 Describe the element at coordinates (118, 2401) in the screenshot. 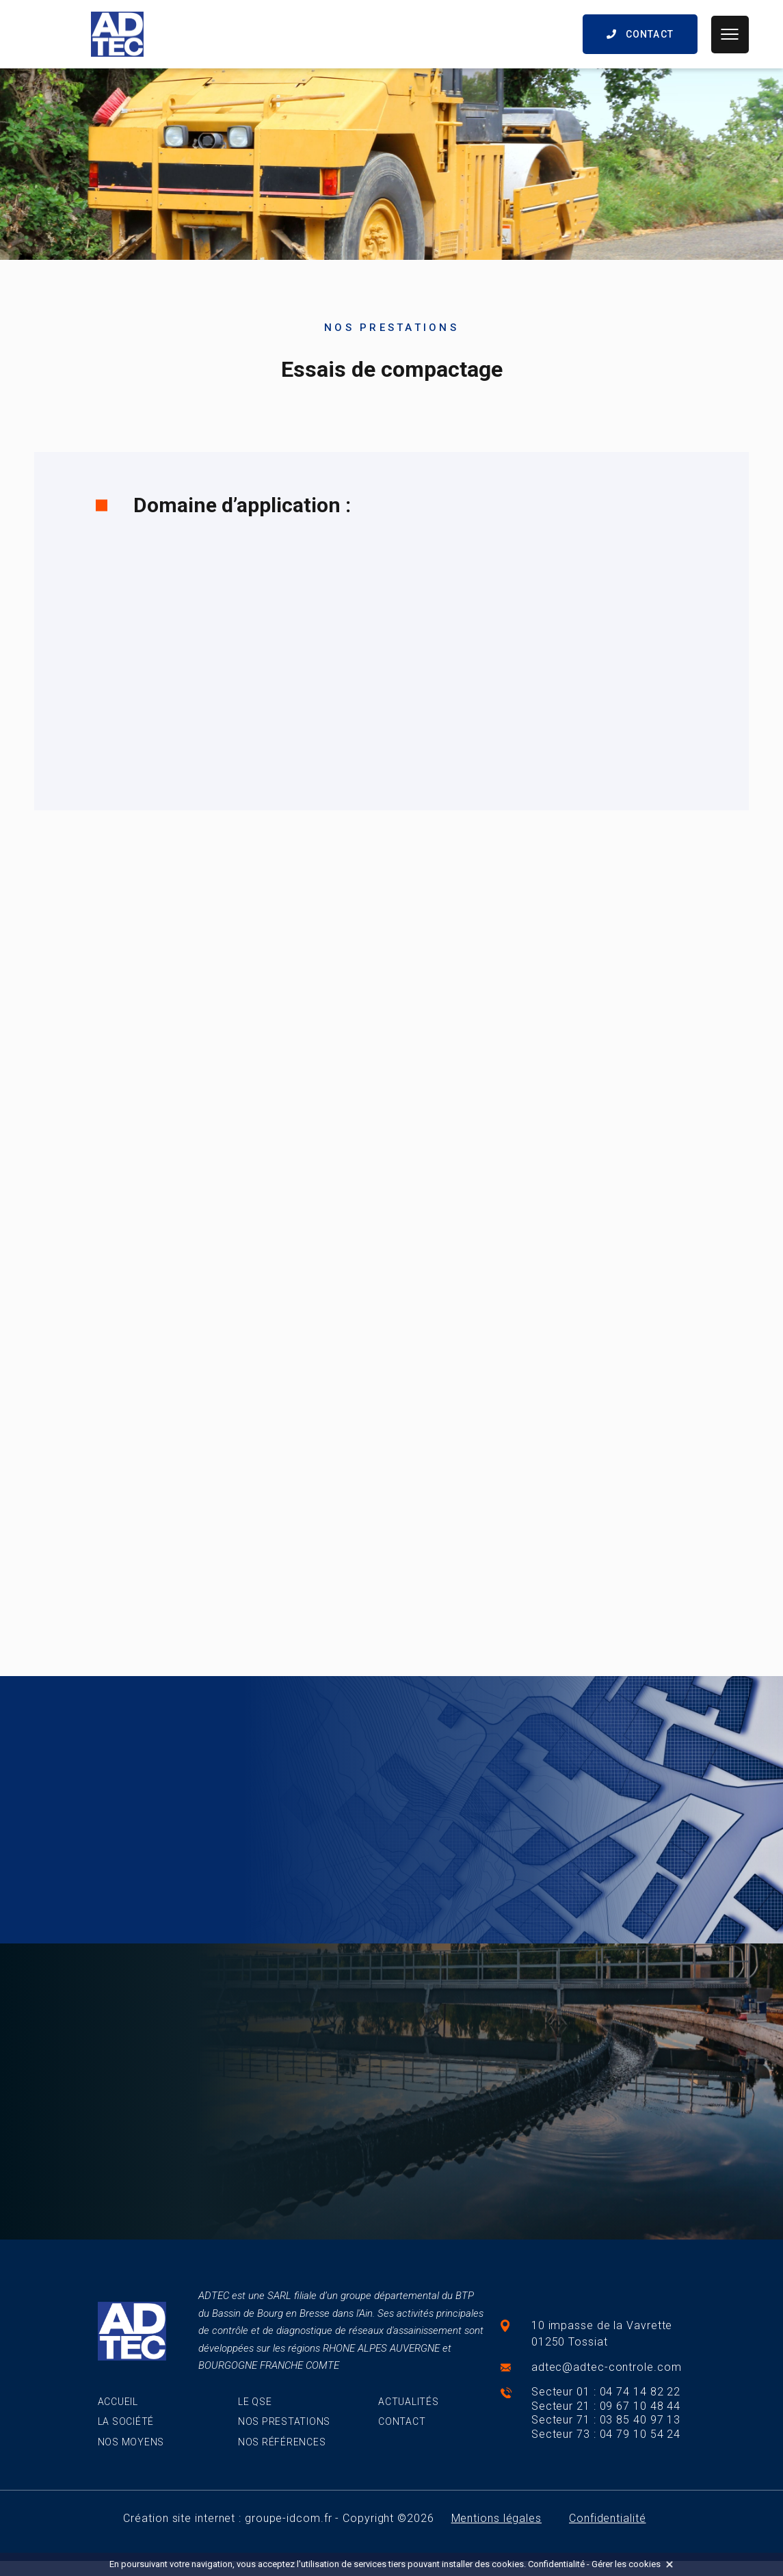

I see `Accueil` at that location.